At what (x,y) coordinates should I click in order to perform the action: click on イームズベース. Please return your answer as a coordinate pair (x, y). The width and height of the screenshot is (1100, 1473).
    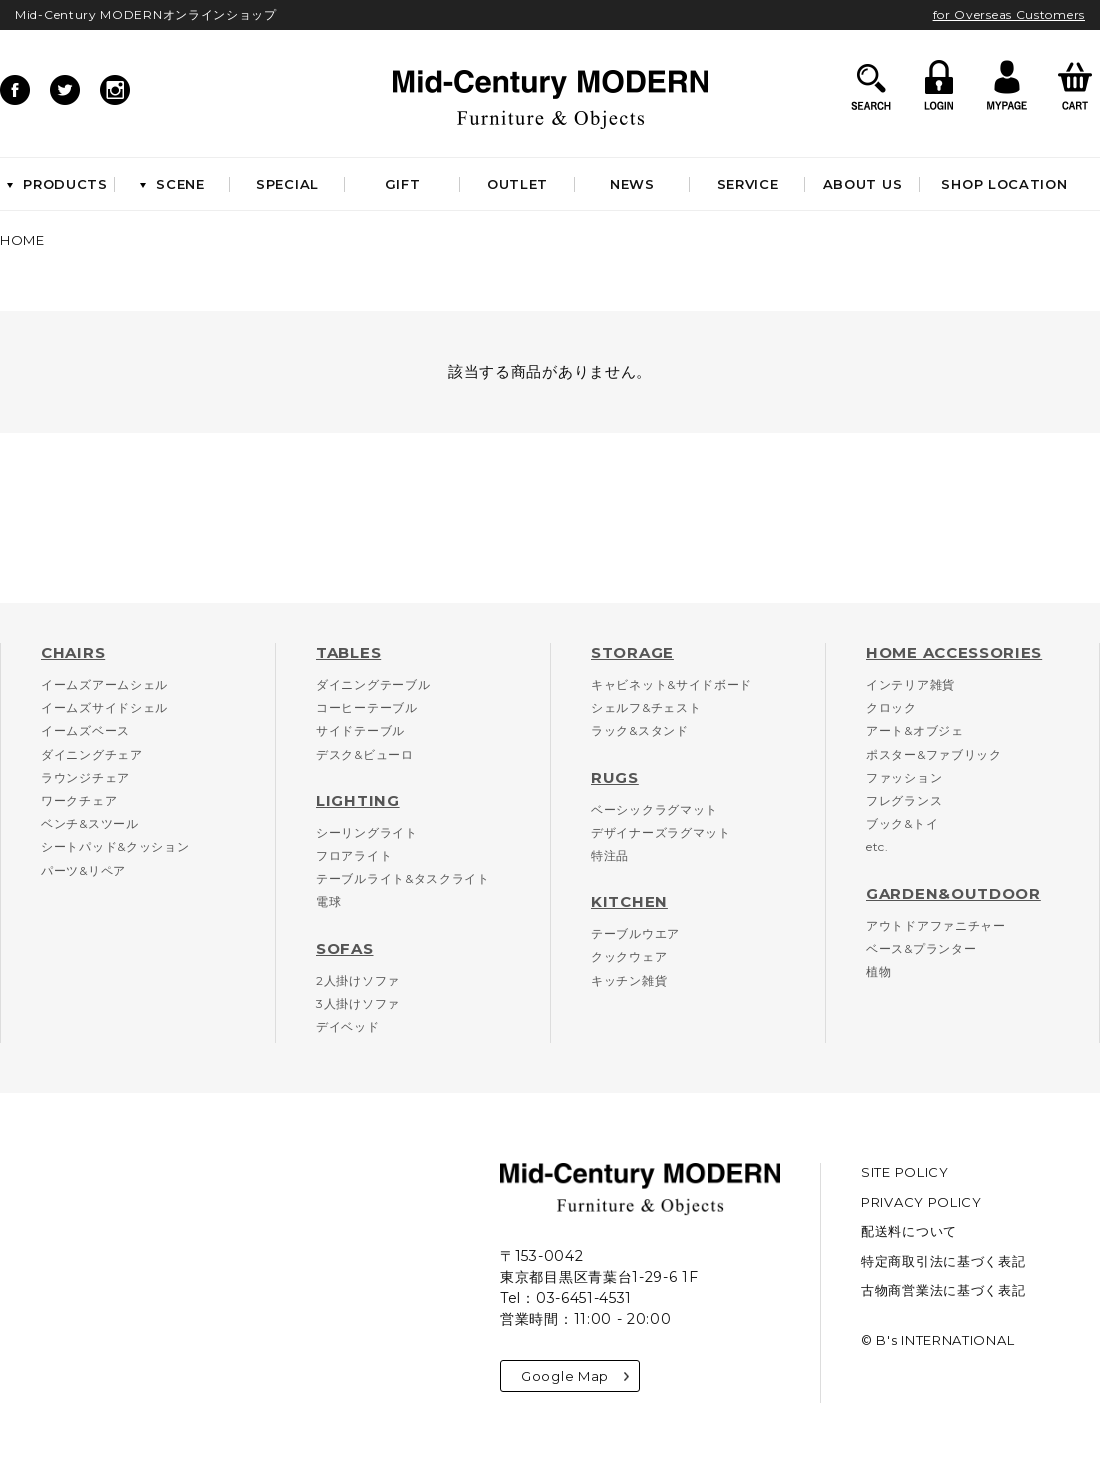
    Looking at the image, I should click on (85, 730).